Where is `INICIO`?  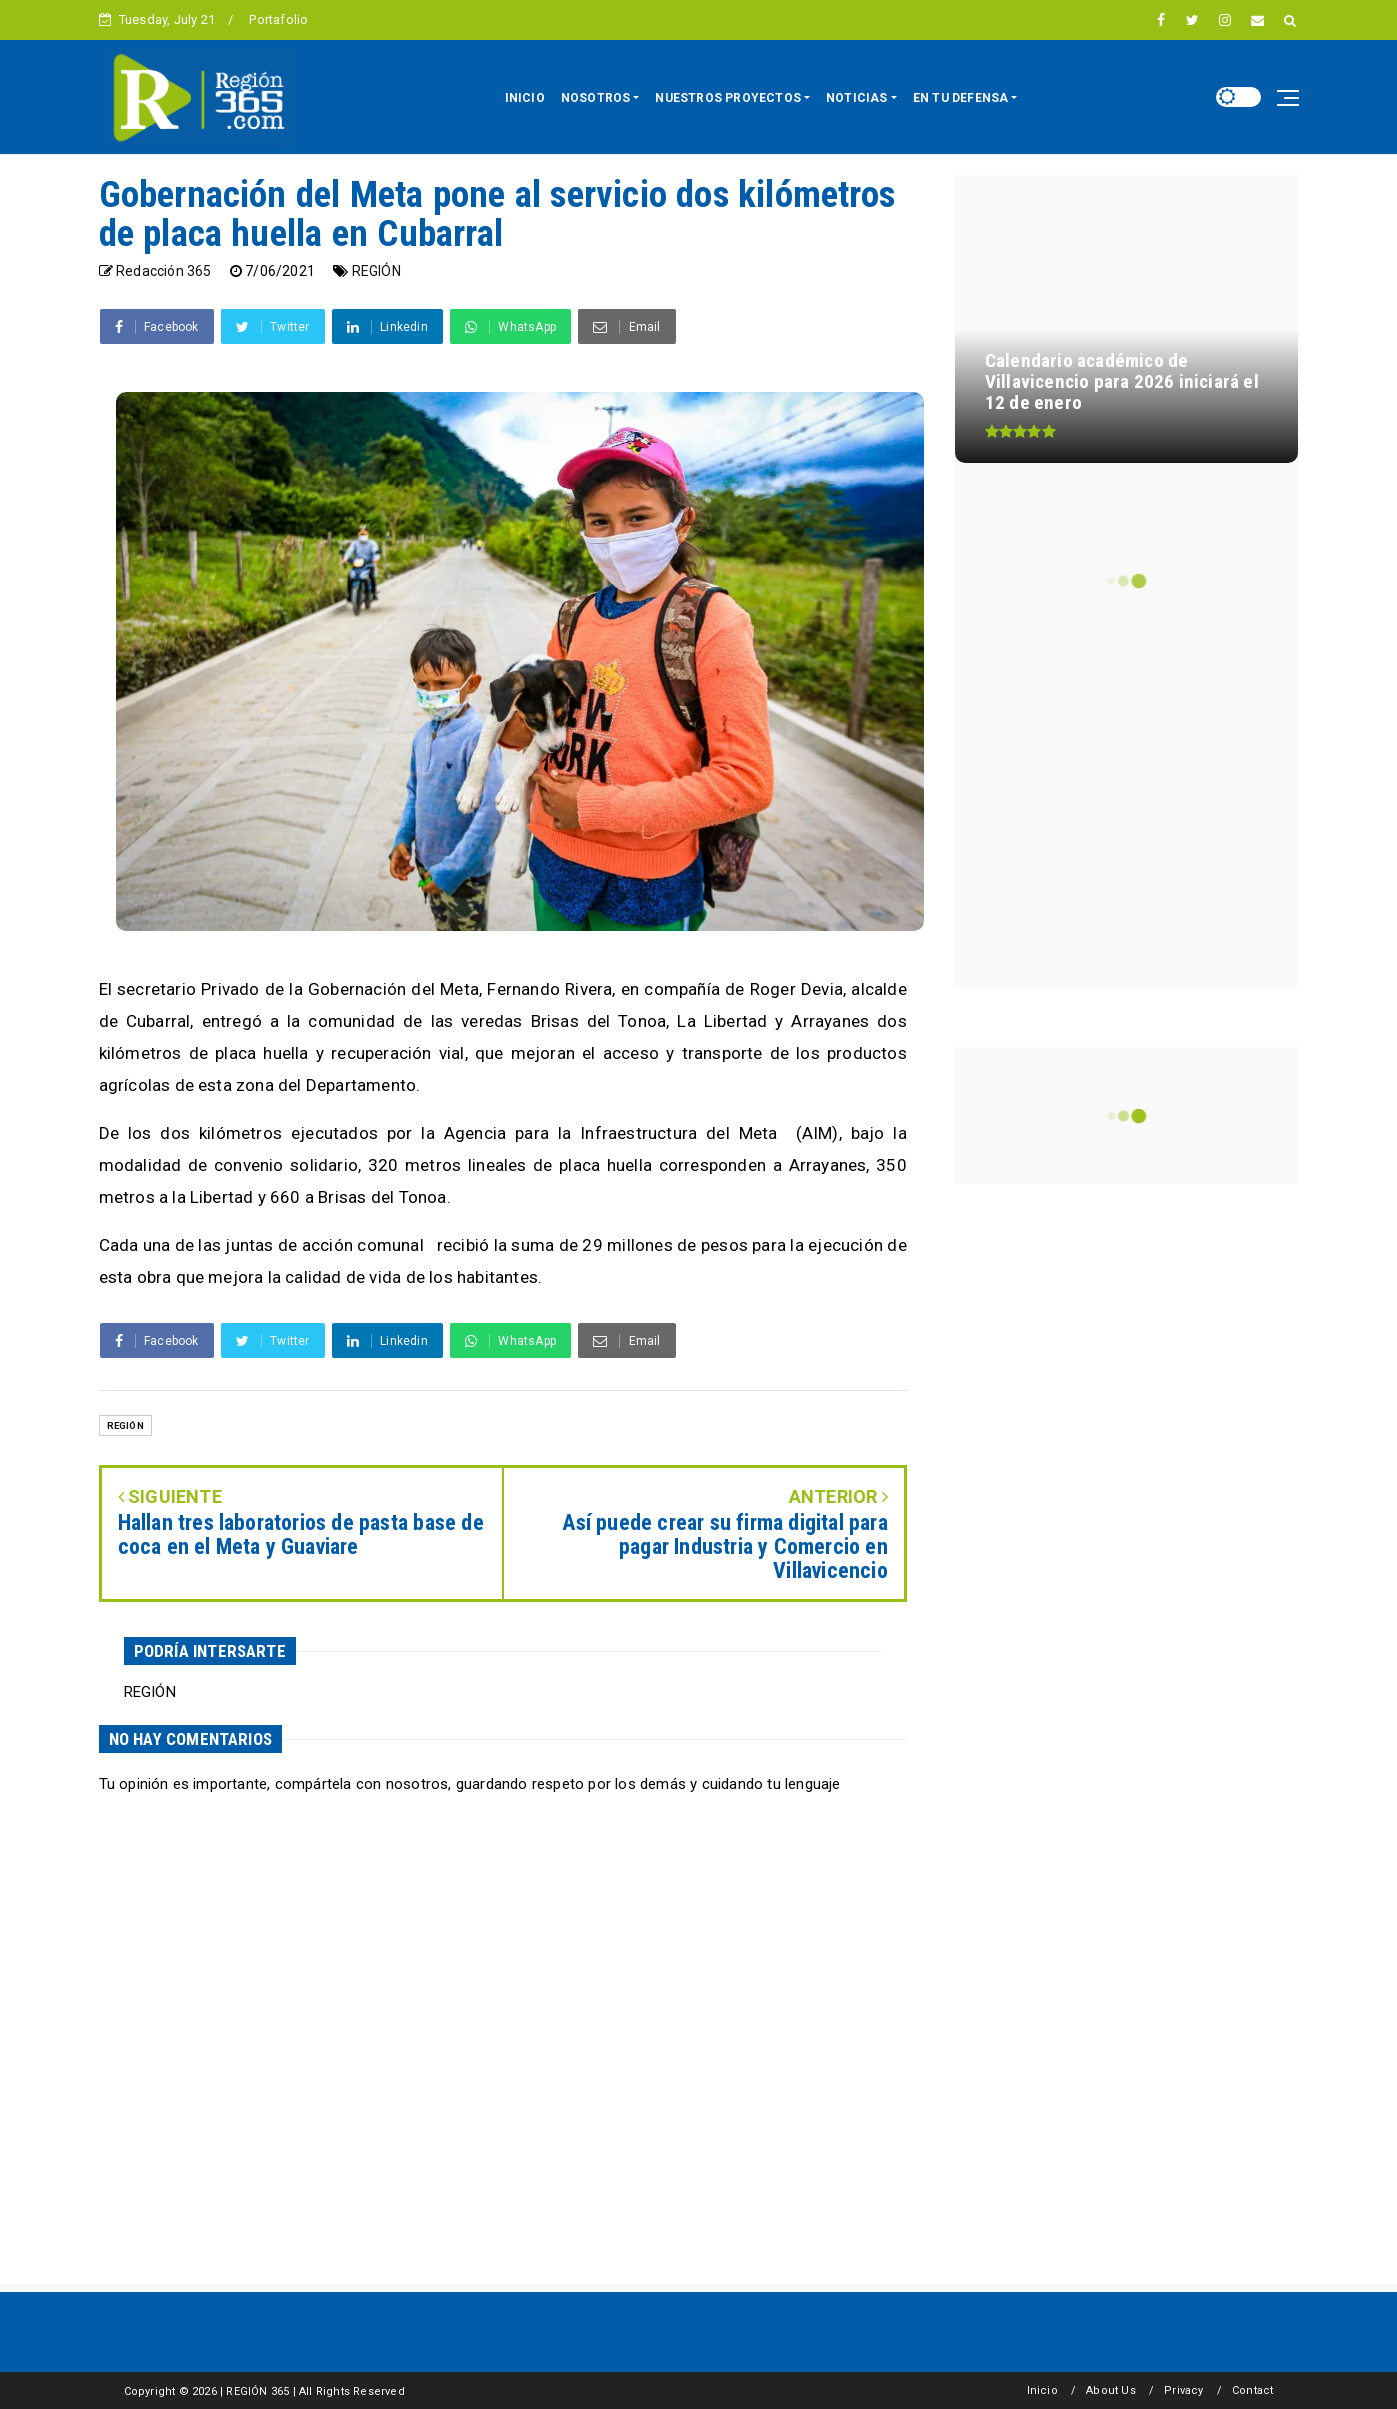
INICIO is located at coordinates (525, 98).